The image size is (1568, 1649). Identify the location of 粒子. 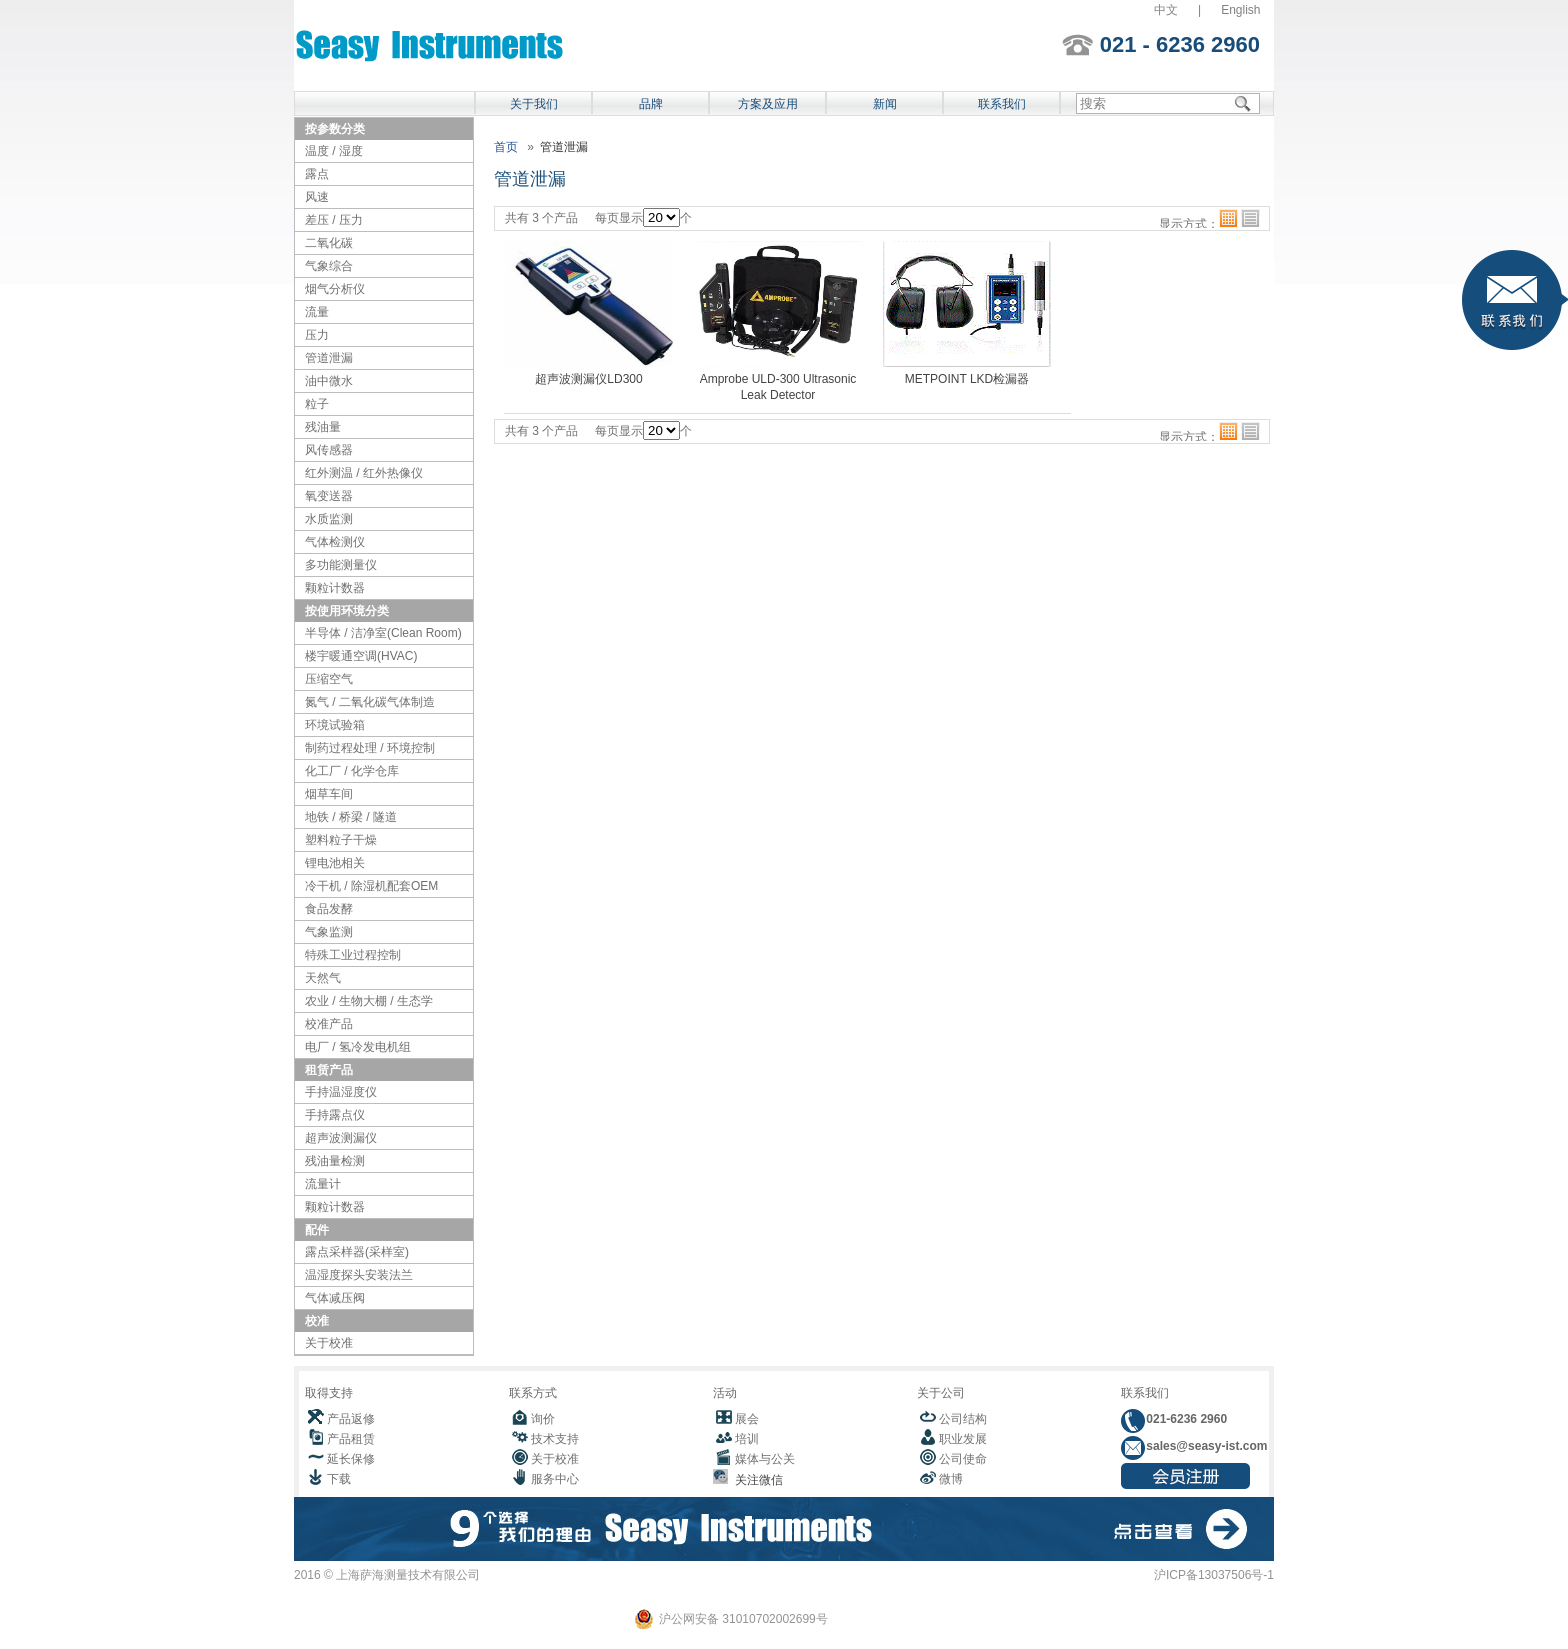
(317, 404).